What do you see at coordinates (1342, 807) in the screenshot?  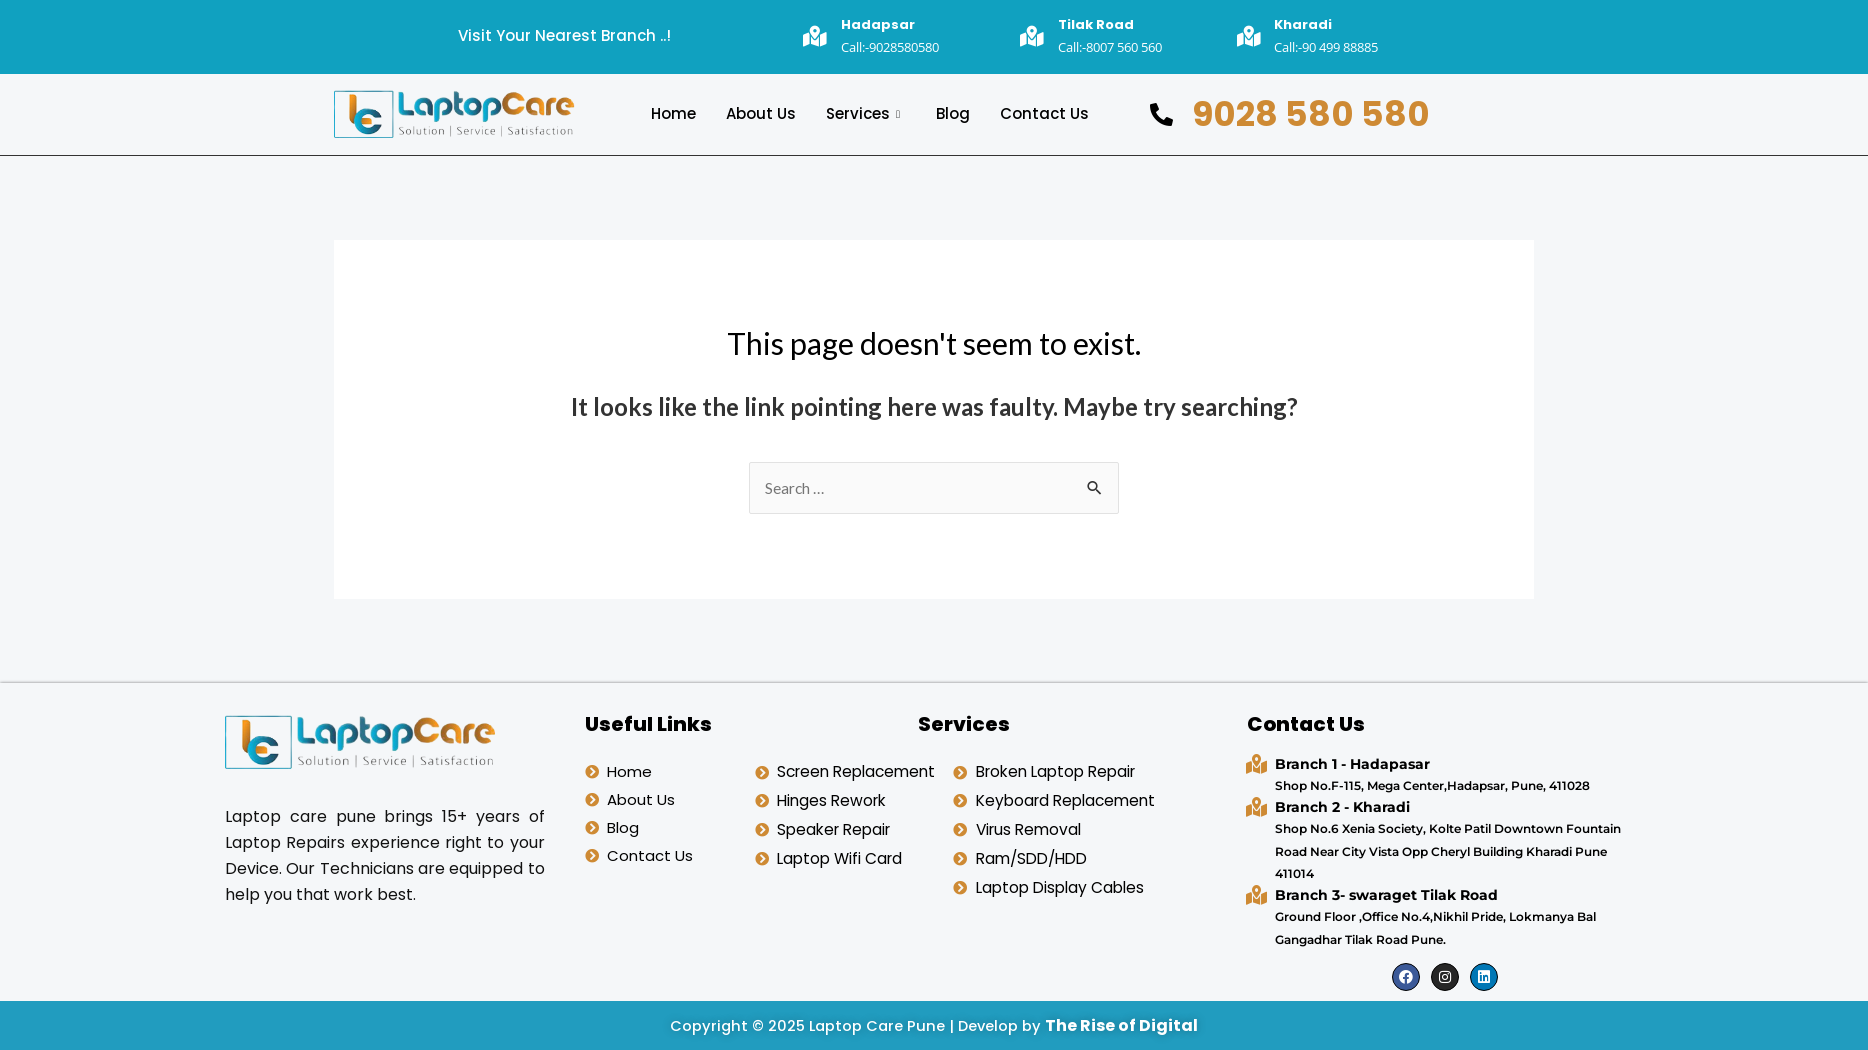 I see `Branch 2 - Kharadi` at bounding box center [1342, 807].